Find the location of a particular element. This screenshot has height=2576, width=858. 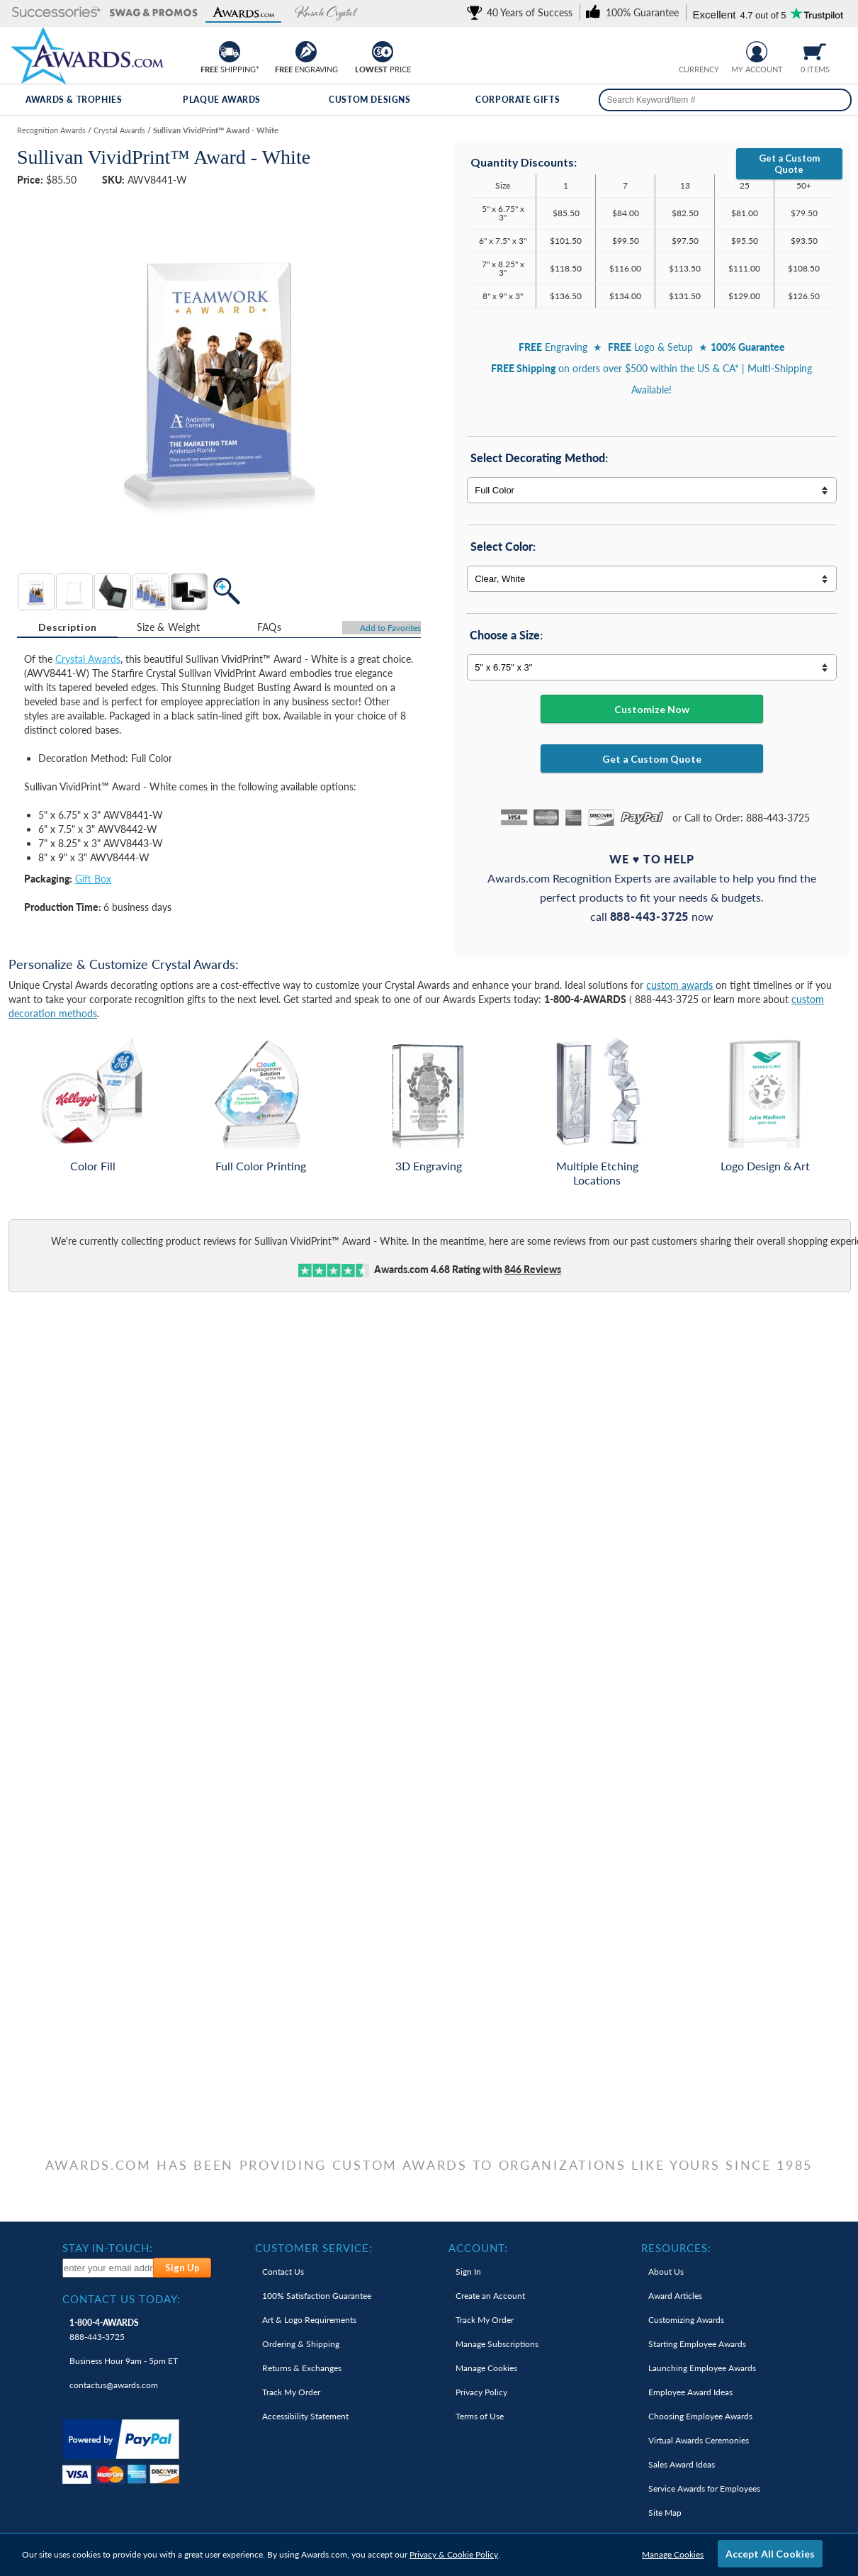

[Change currency to Canadian dollars] is located at coordinates (709, 50).